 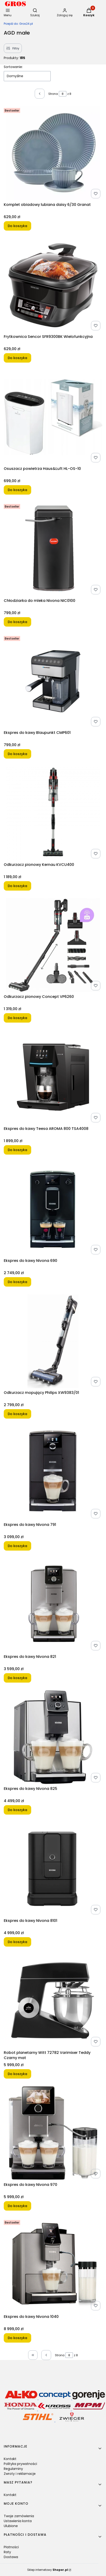 I want to click on Gros24.pl, so click(x=18, y=24).